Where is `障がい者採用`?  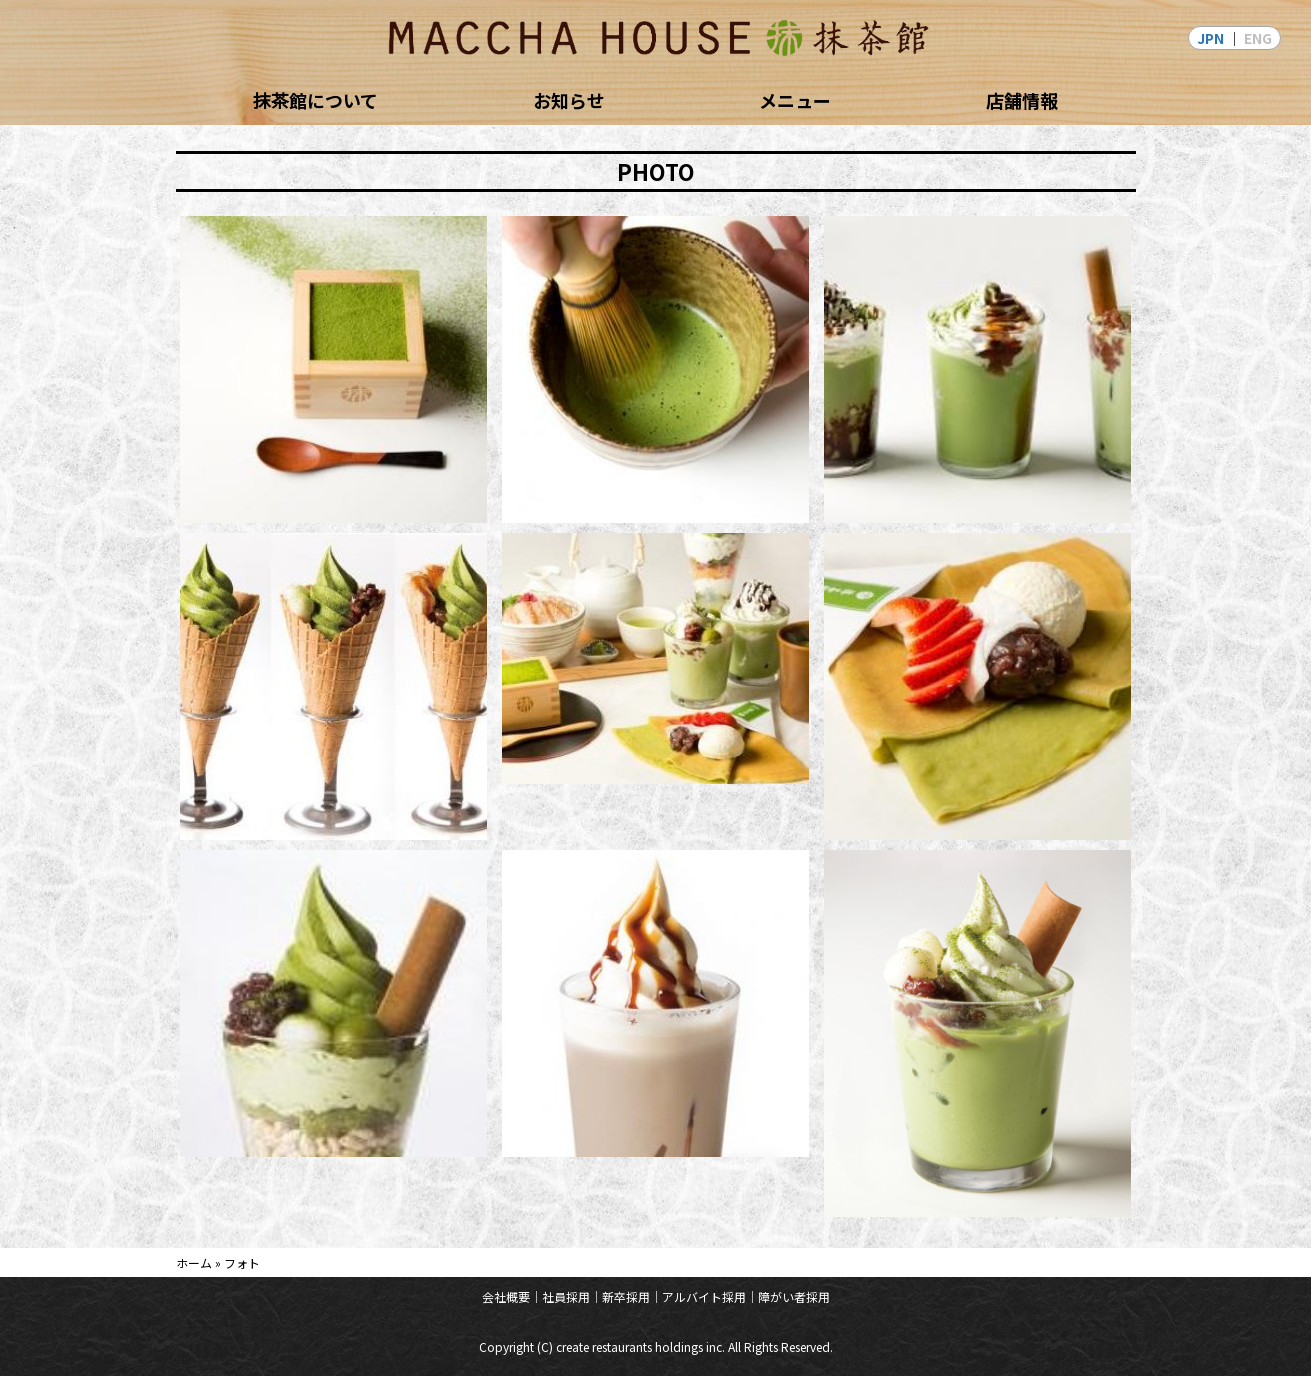 障がい者採用 is located at coordinates (794, 1296).